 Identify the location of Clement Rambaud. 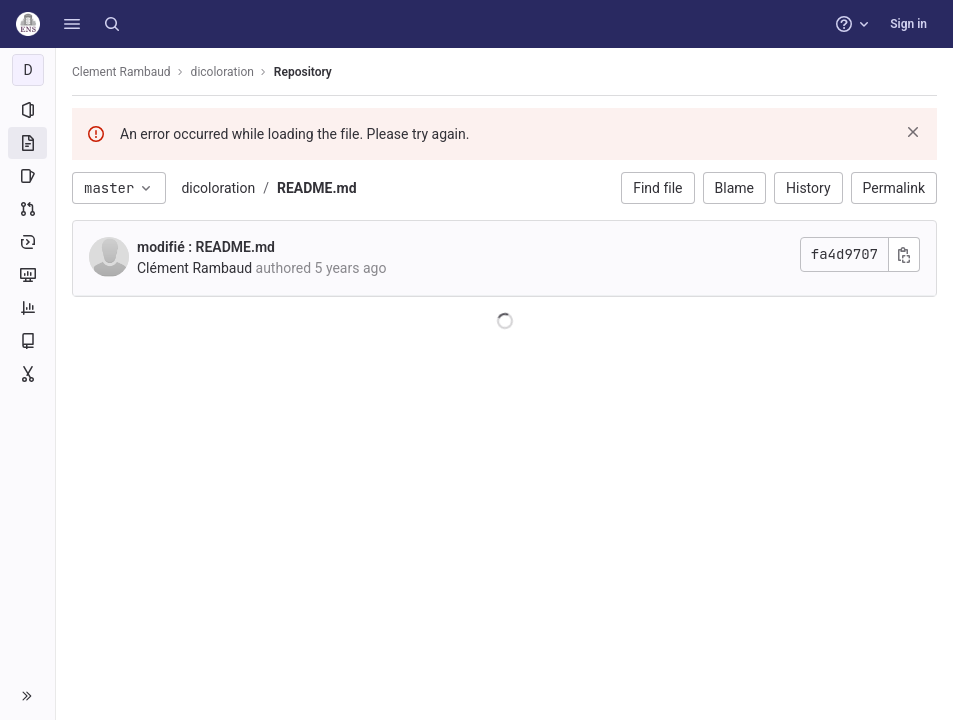
(121, 72).